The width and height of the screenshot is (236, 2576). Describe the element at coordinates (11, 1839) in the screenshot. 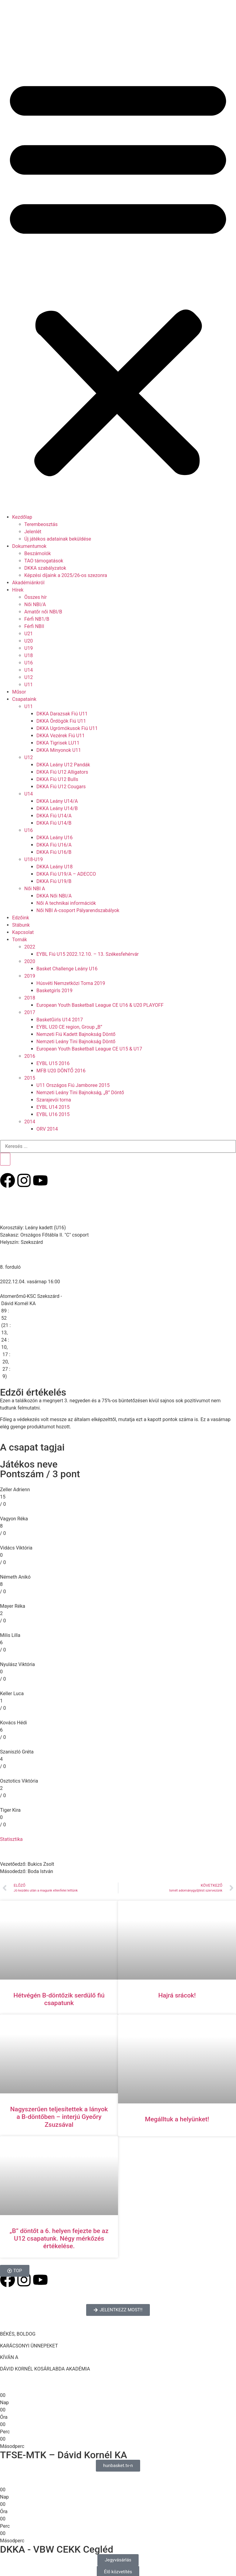

I see `Statisztika` at that location.